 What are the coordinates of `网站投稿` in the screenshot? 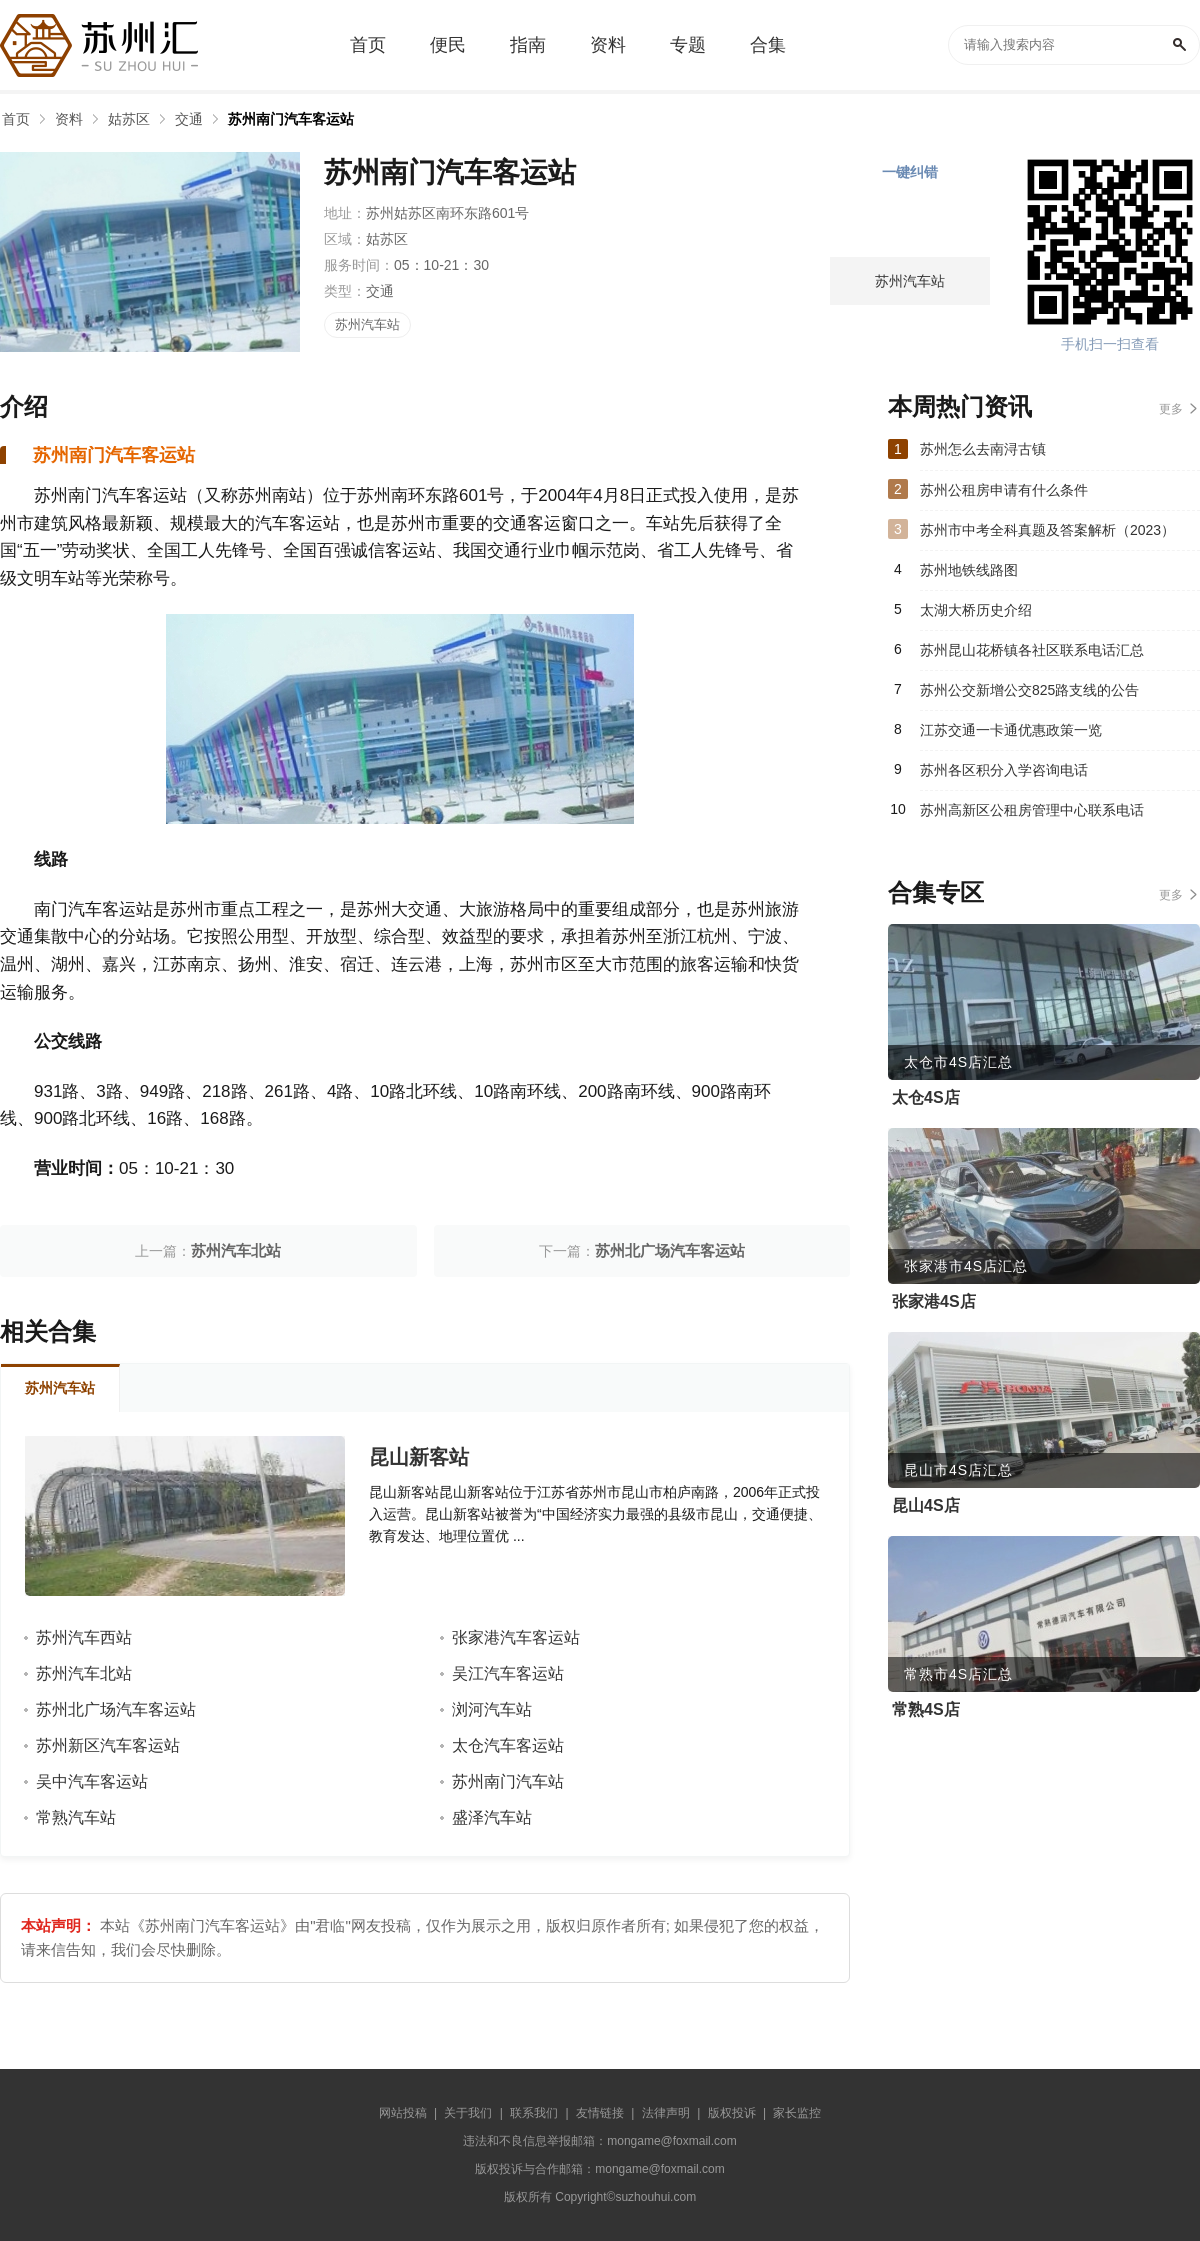 It's located at (403, 2113).